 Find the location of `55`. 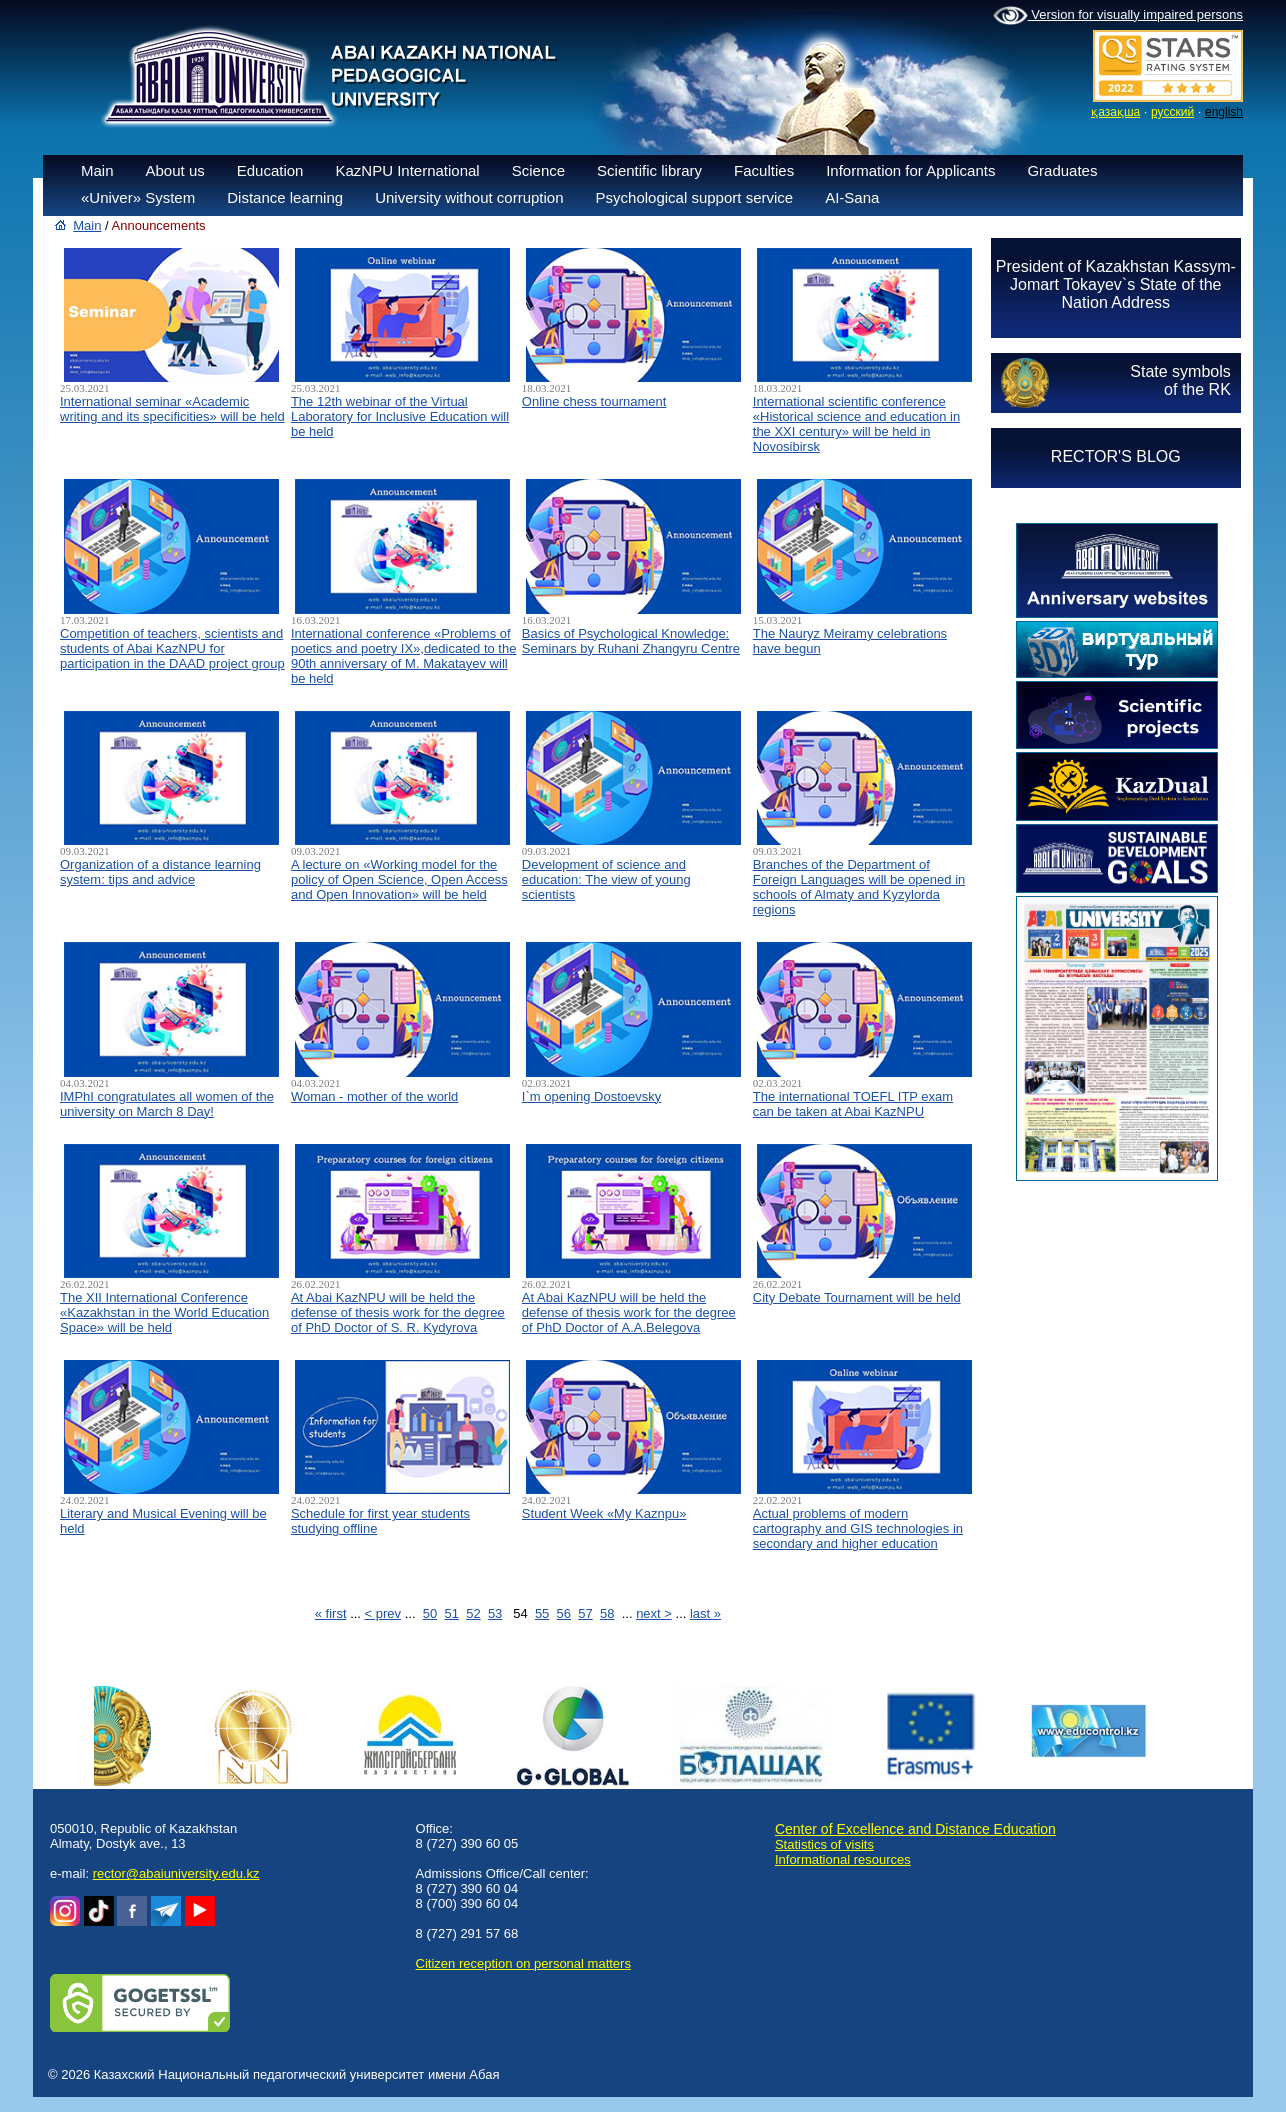

55 is located at coordinates (542, 1613).